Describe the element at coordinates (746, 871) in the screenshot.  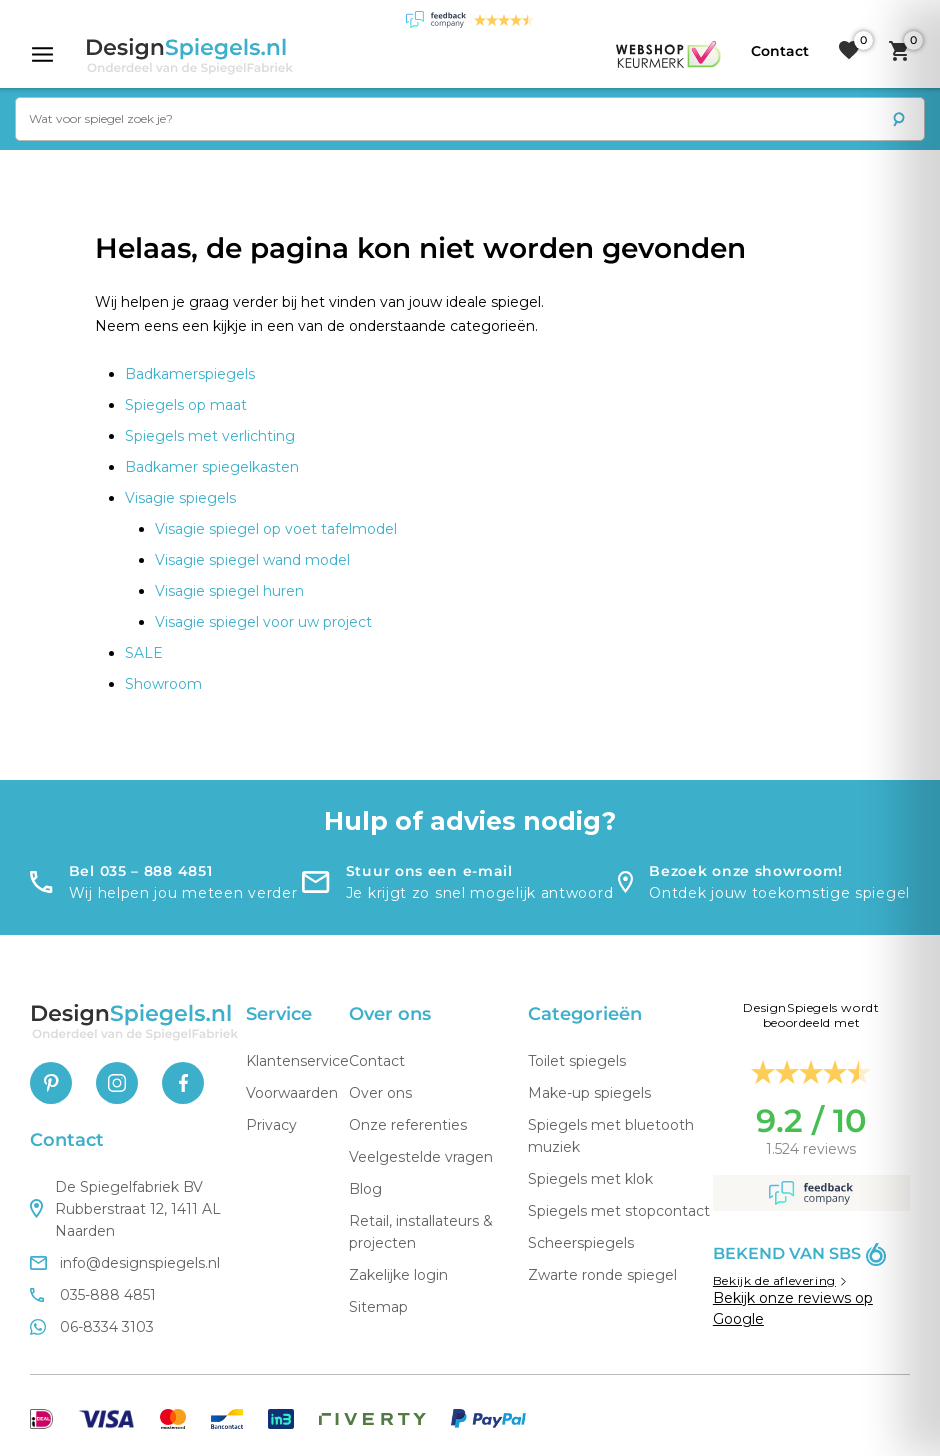
I see `Bezoek onze showroom!` at that location.